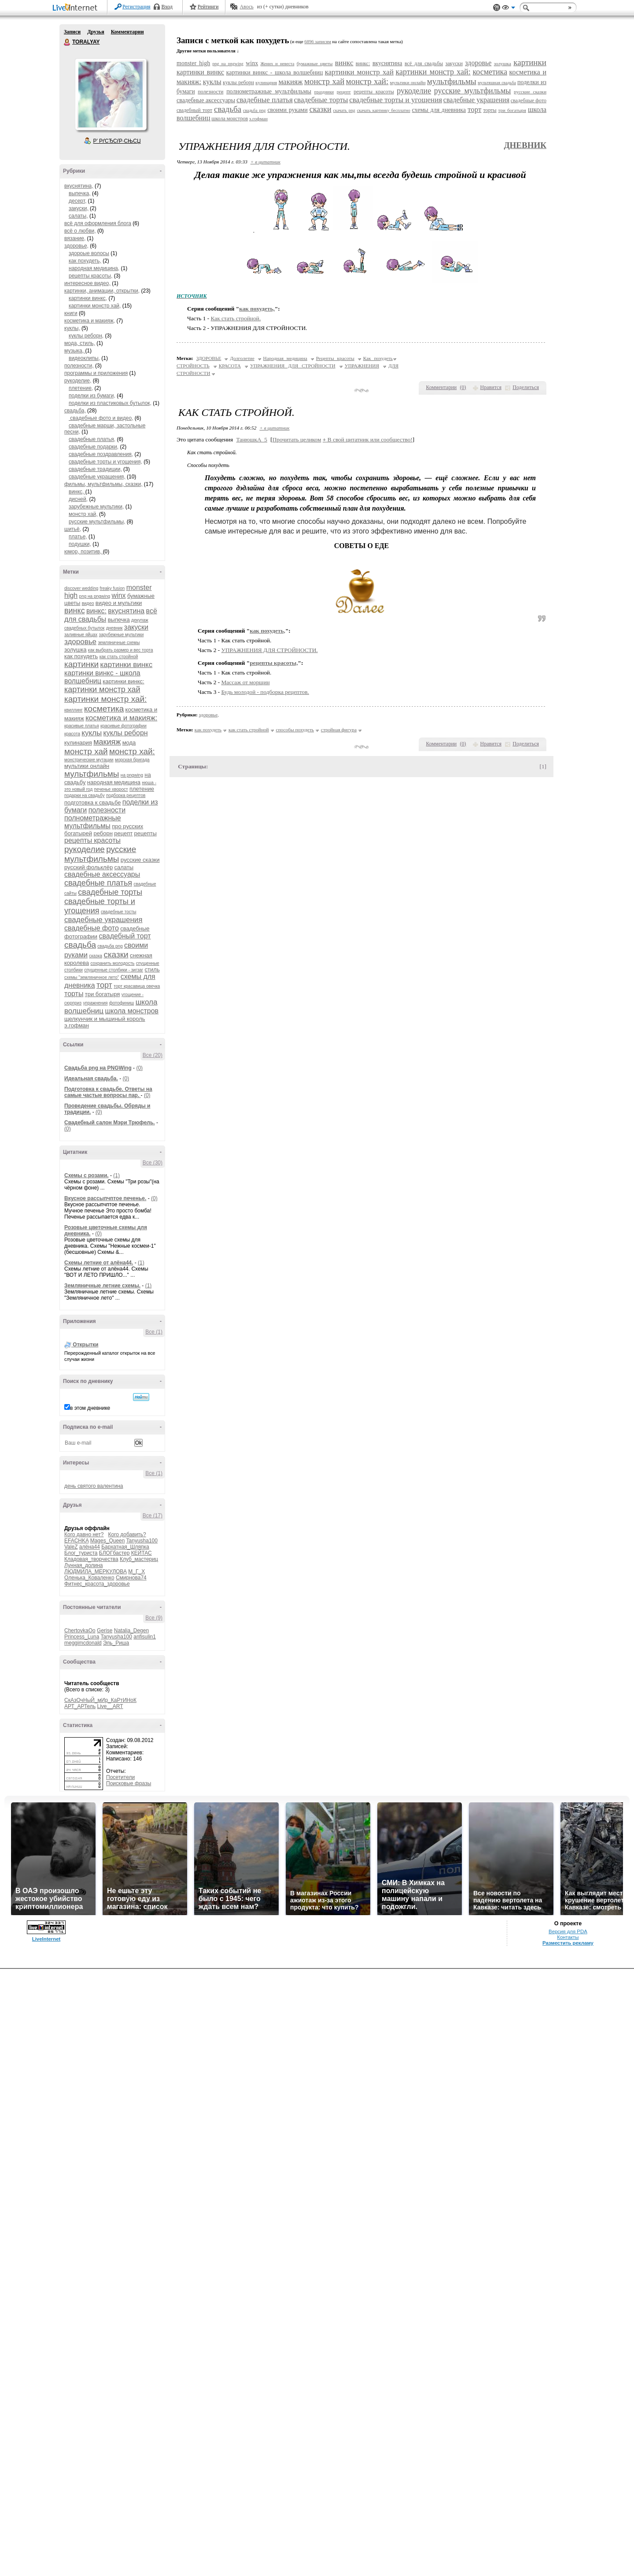  What do you see at coordinates (95, 306) in the screenshot?
I see `картинки монстр хай,` at bounding box center [95, 306].